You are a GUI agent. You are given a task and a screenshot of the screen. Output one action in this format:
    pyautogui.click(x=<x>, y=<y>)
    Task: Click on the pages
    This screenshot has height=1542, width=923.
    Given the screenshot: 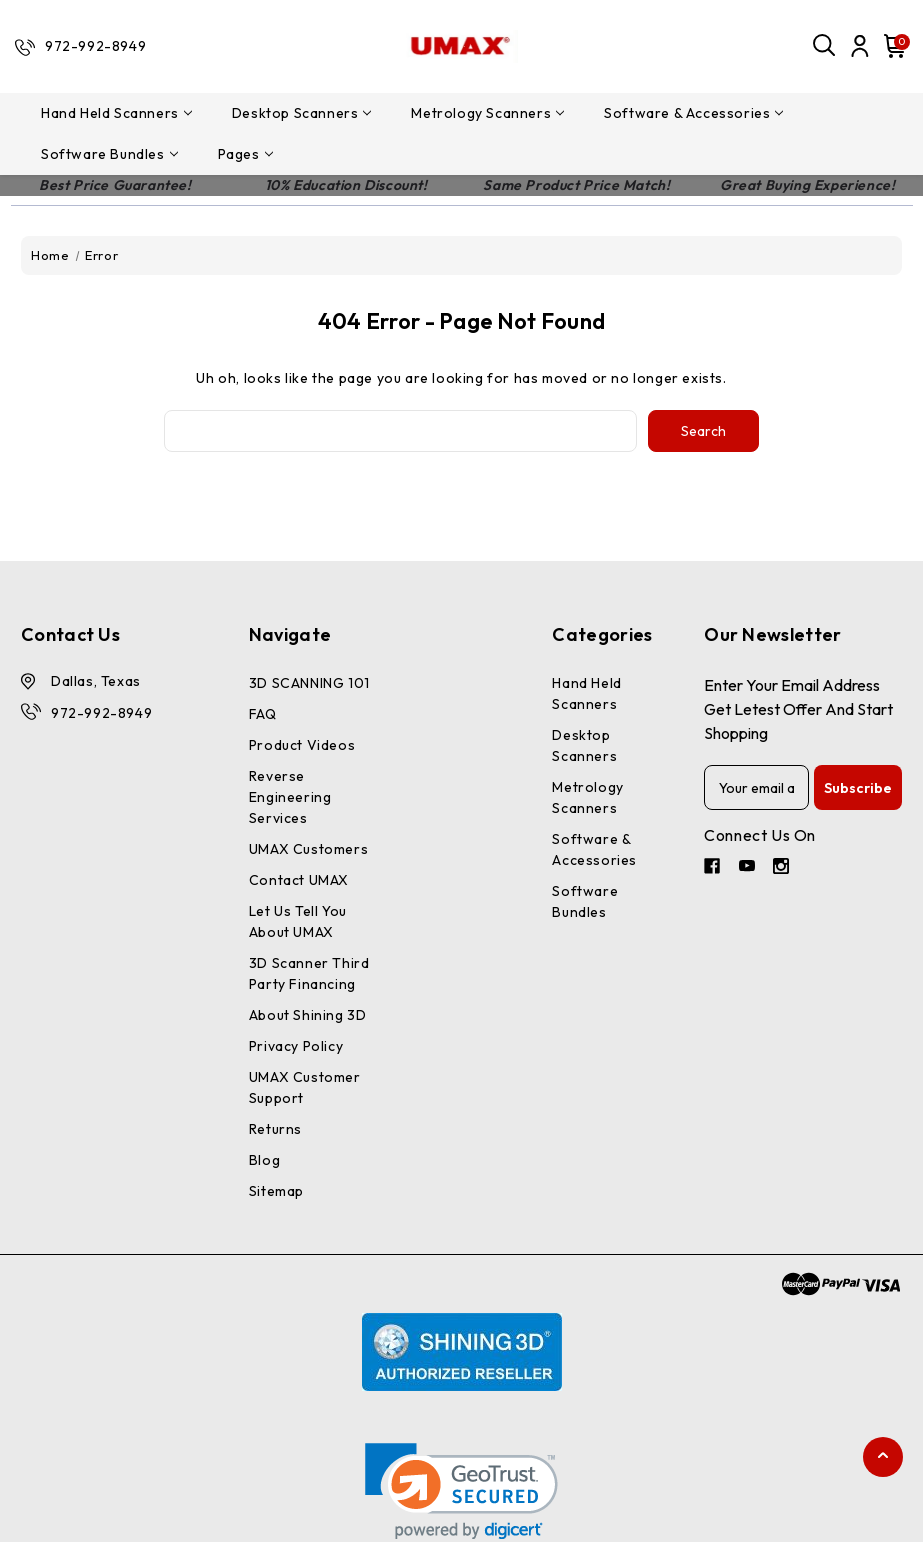 What is the action you would take?
    pyautogui.click(x=245, y=154)
    